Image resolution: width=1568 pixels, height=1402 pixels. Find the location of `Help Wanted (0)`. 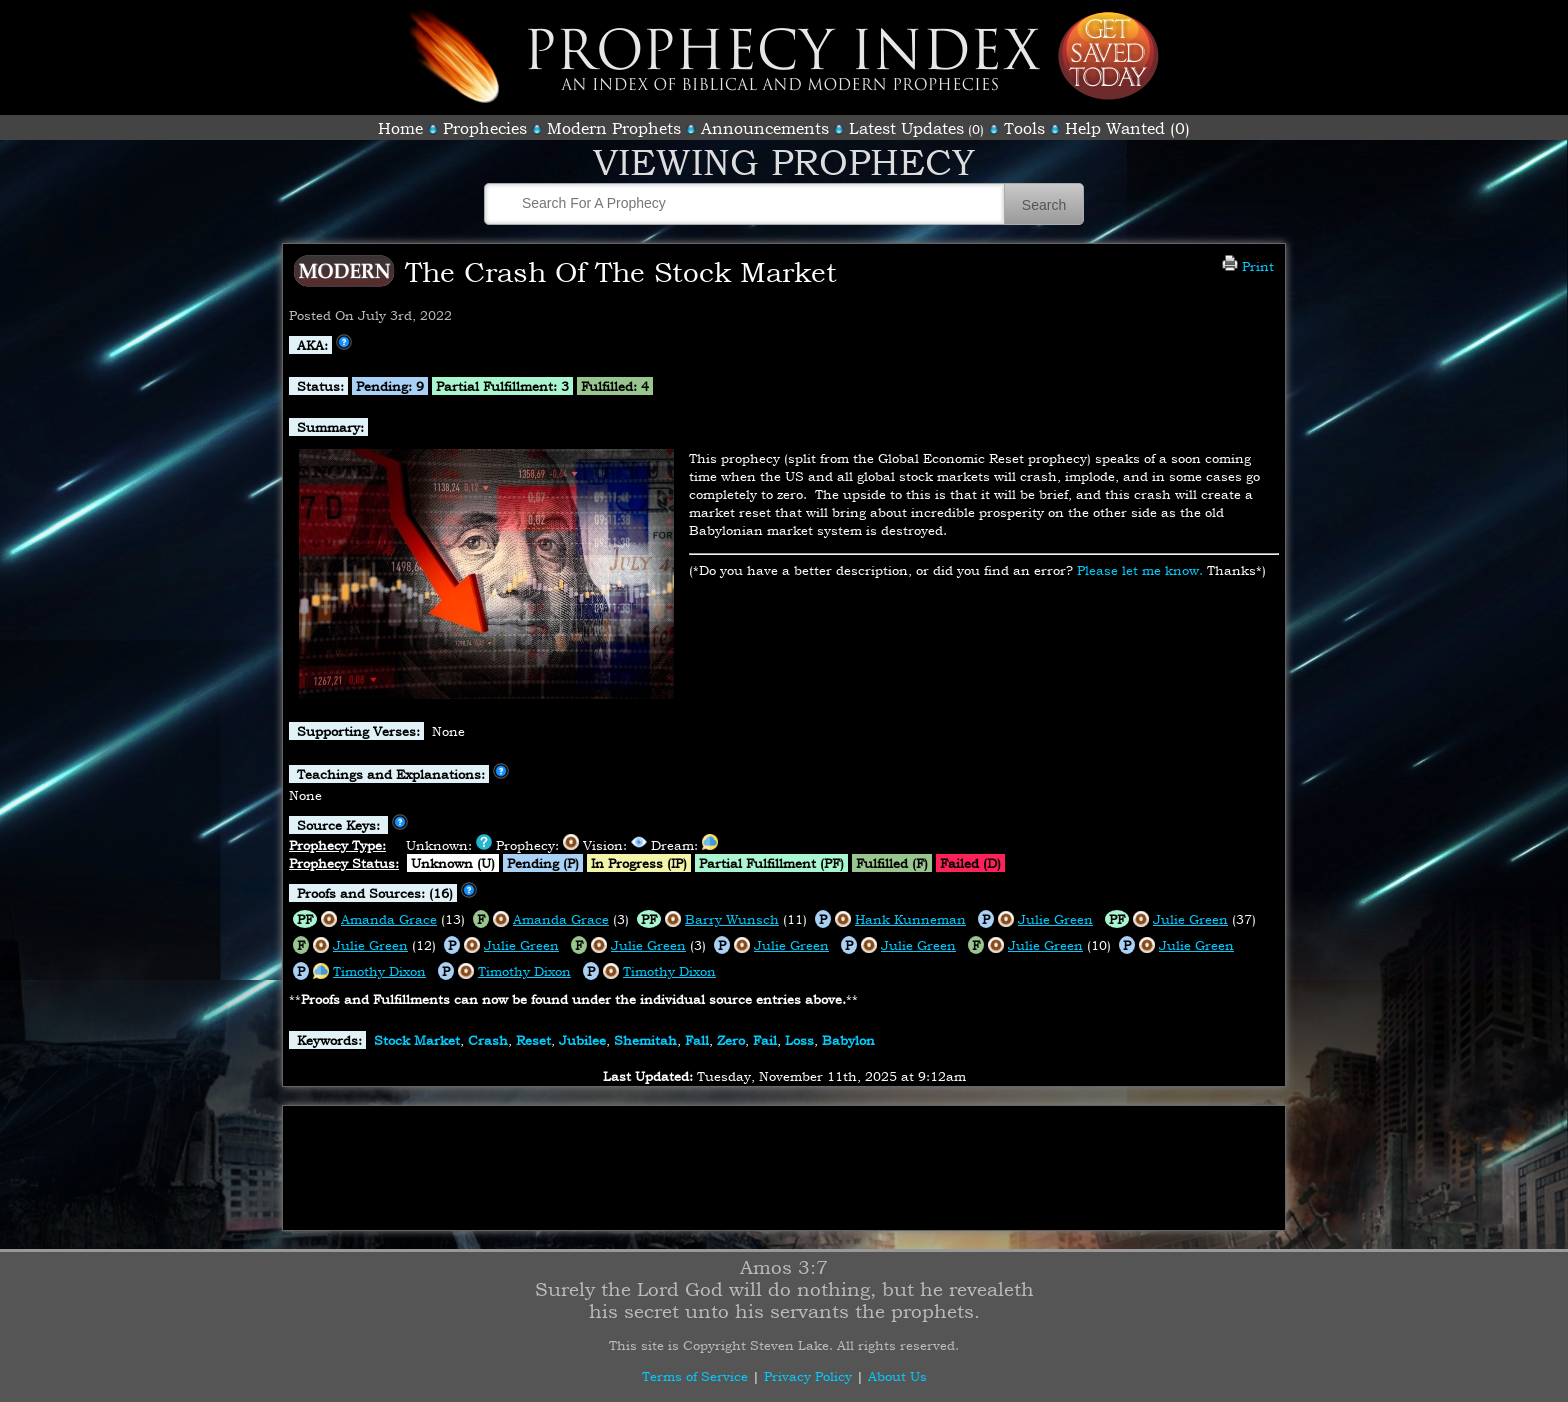

Help Wanted (0) is located at coordinates (1127, 128).